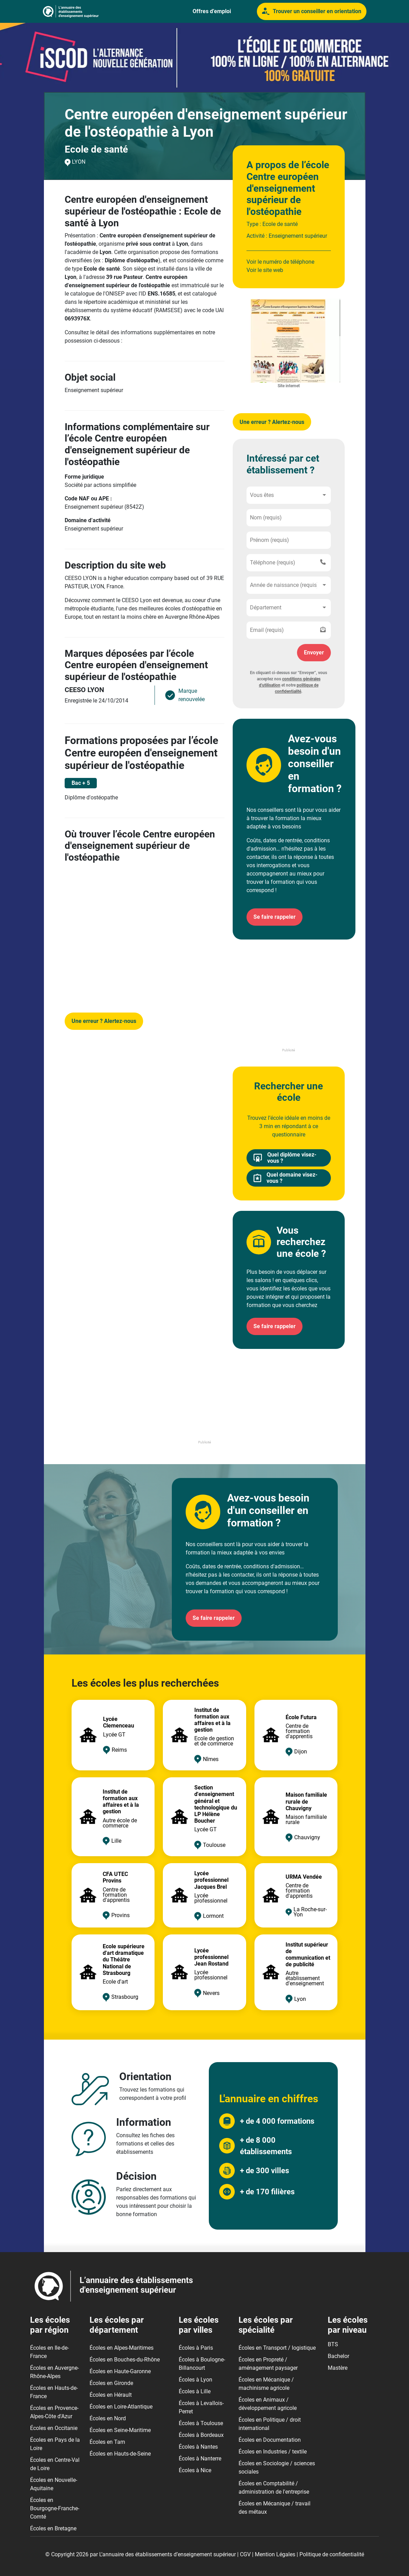 This screenshot has height=2576, width=409. I want to click on Écoles en Seine-Maritime, so click(120, 2430).